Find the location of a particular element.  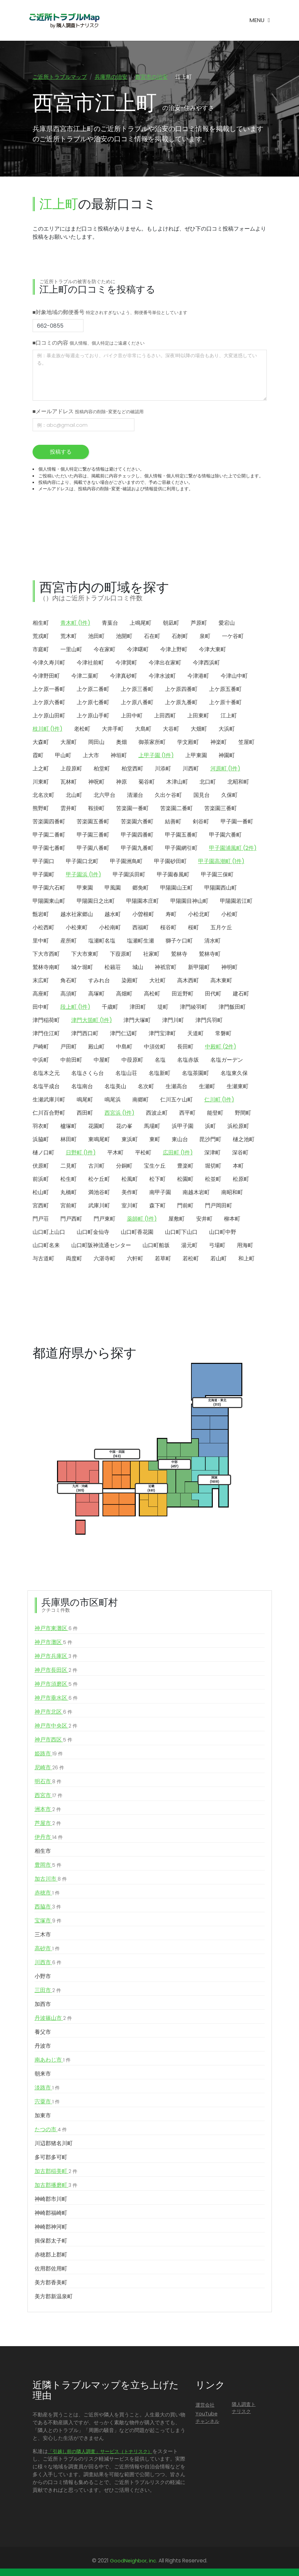

上ケ原二番町 is located at coordinates (93, 690).